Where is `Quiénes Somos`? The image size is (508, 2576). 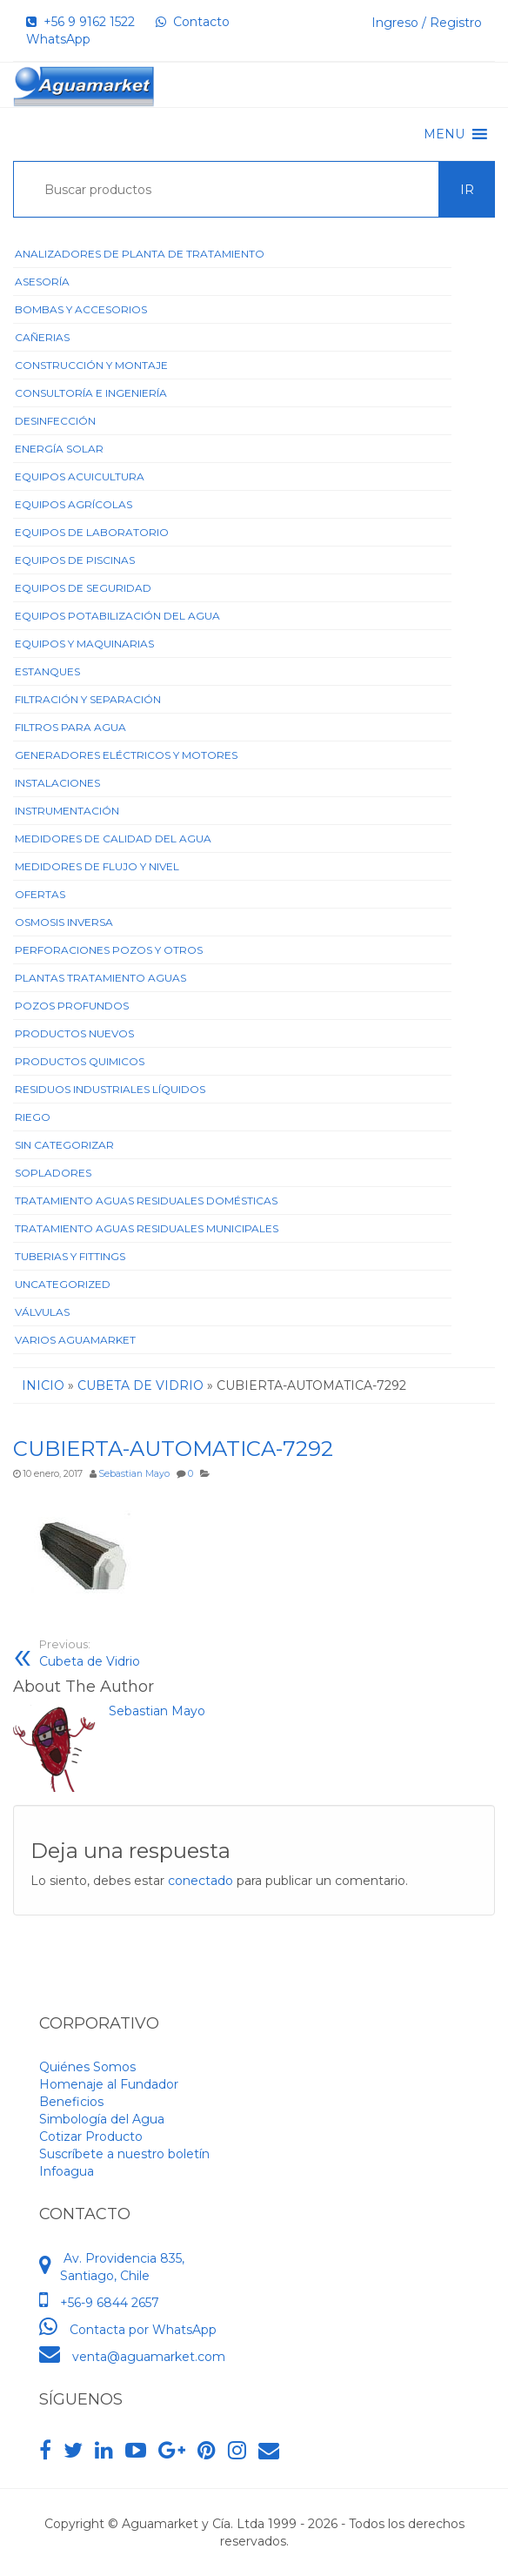
Quiénes Somos is located at coordinates (87, 2067).